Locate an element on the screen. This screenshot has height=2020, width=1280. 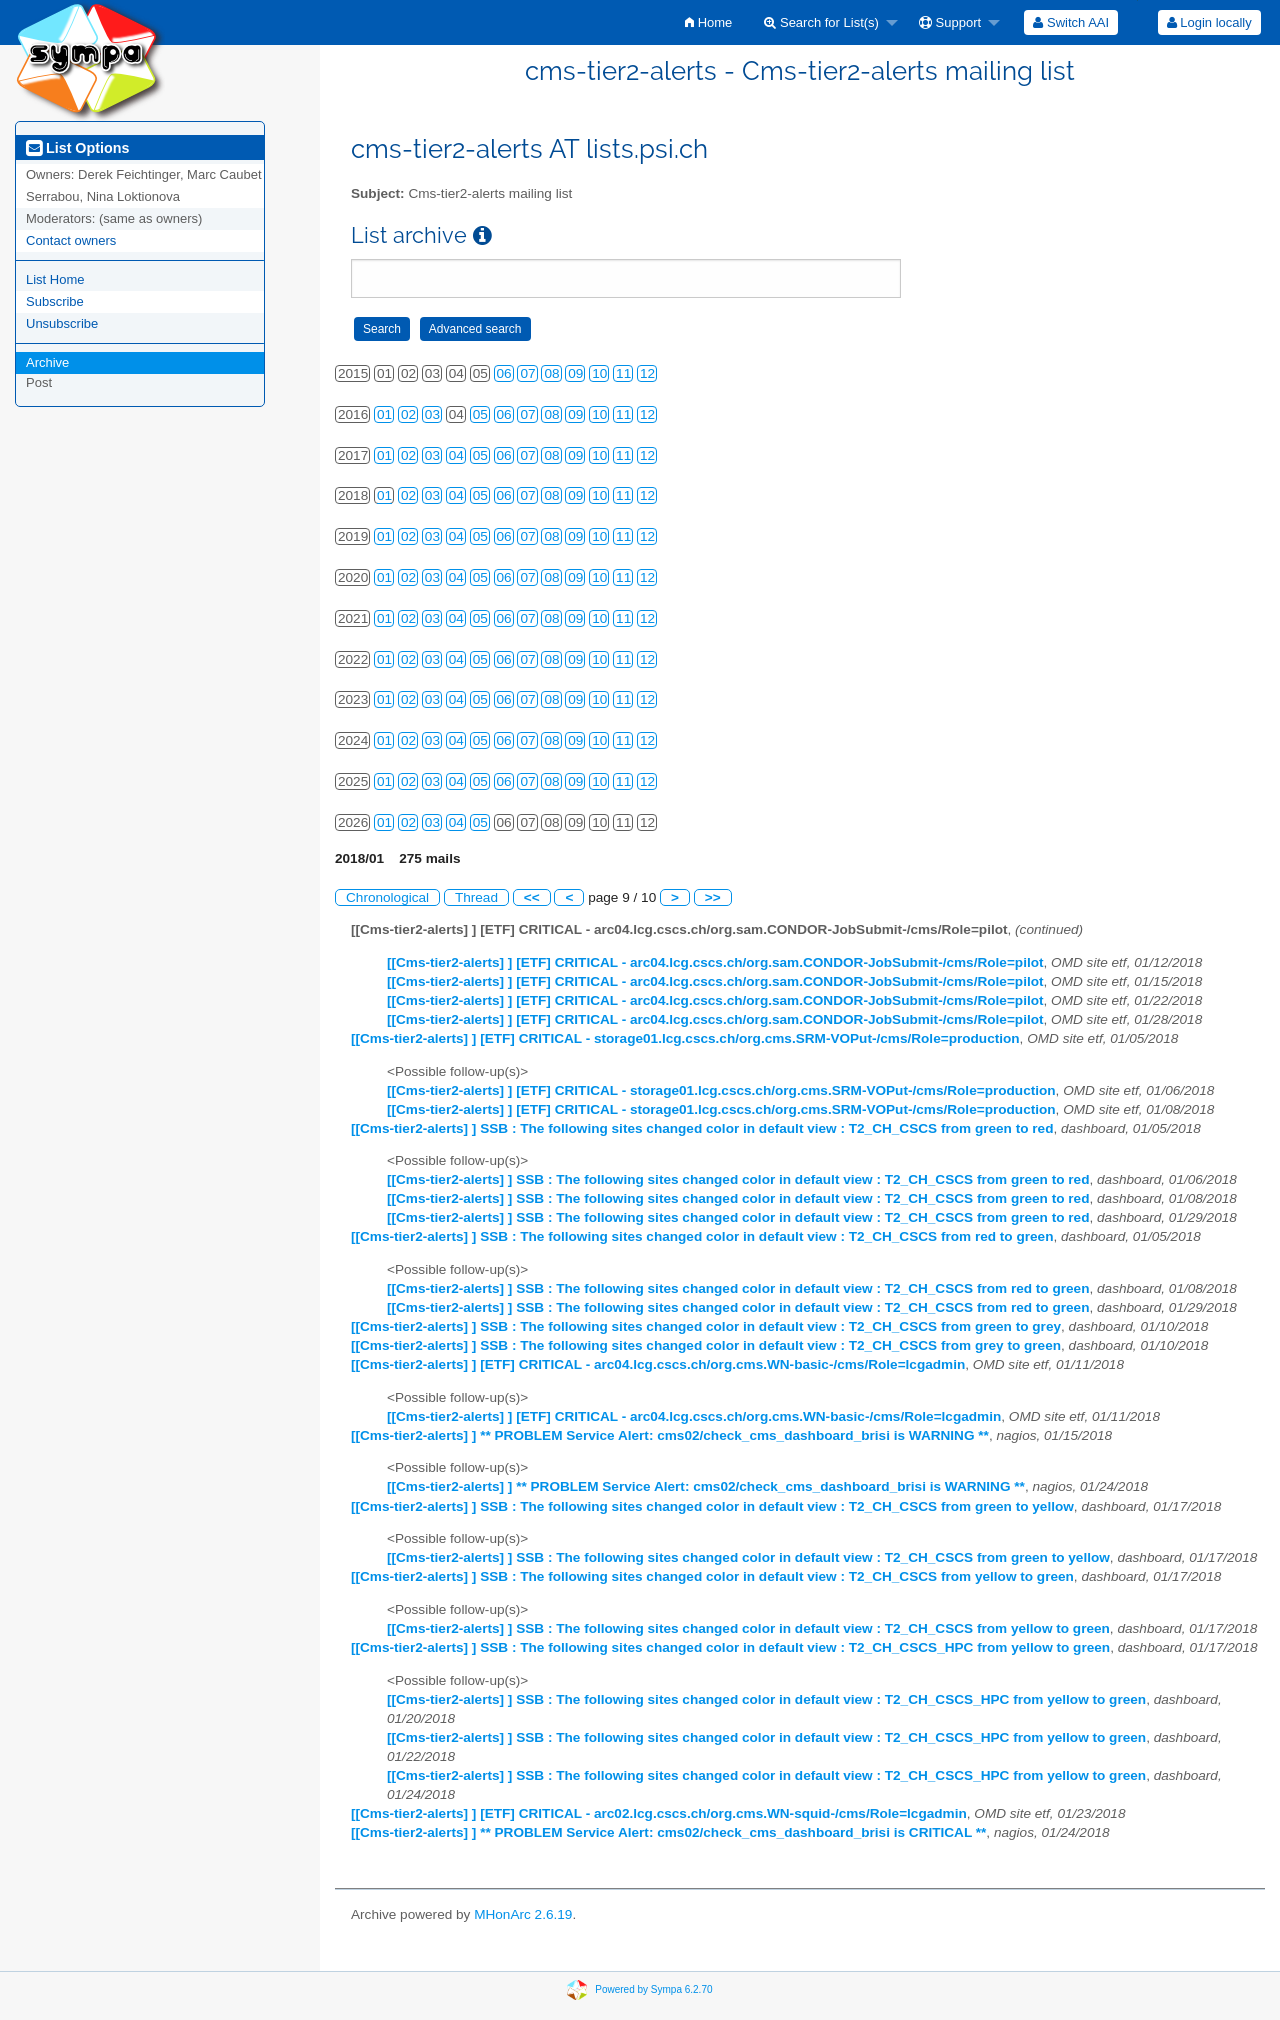
03 is located at coordinates (432, 414).